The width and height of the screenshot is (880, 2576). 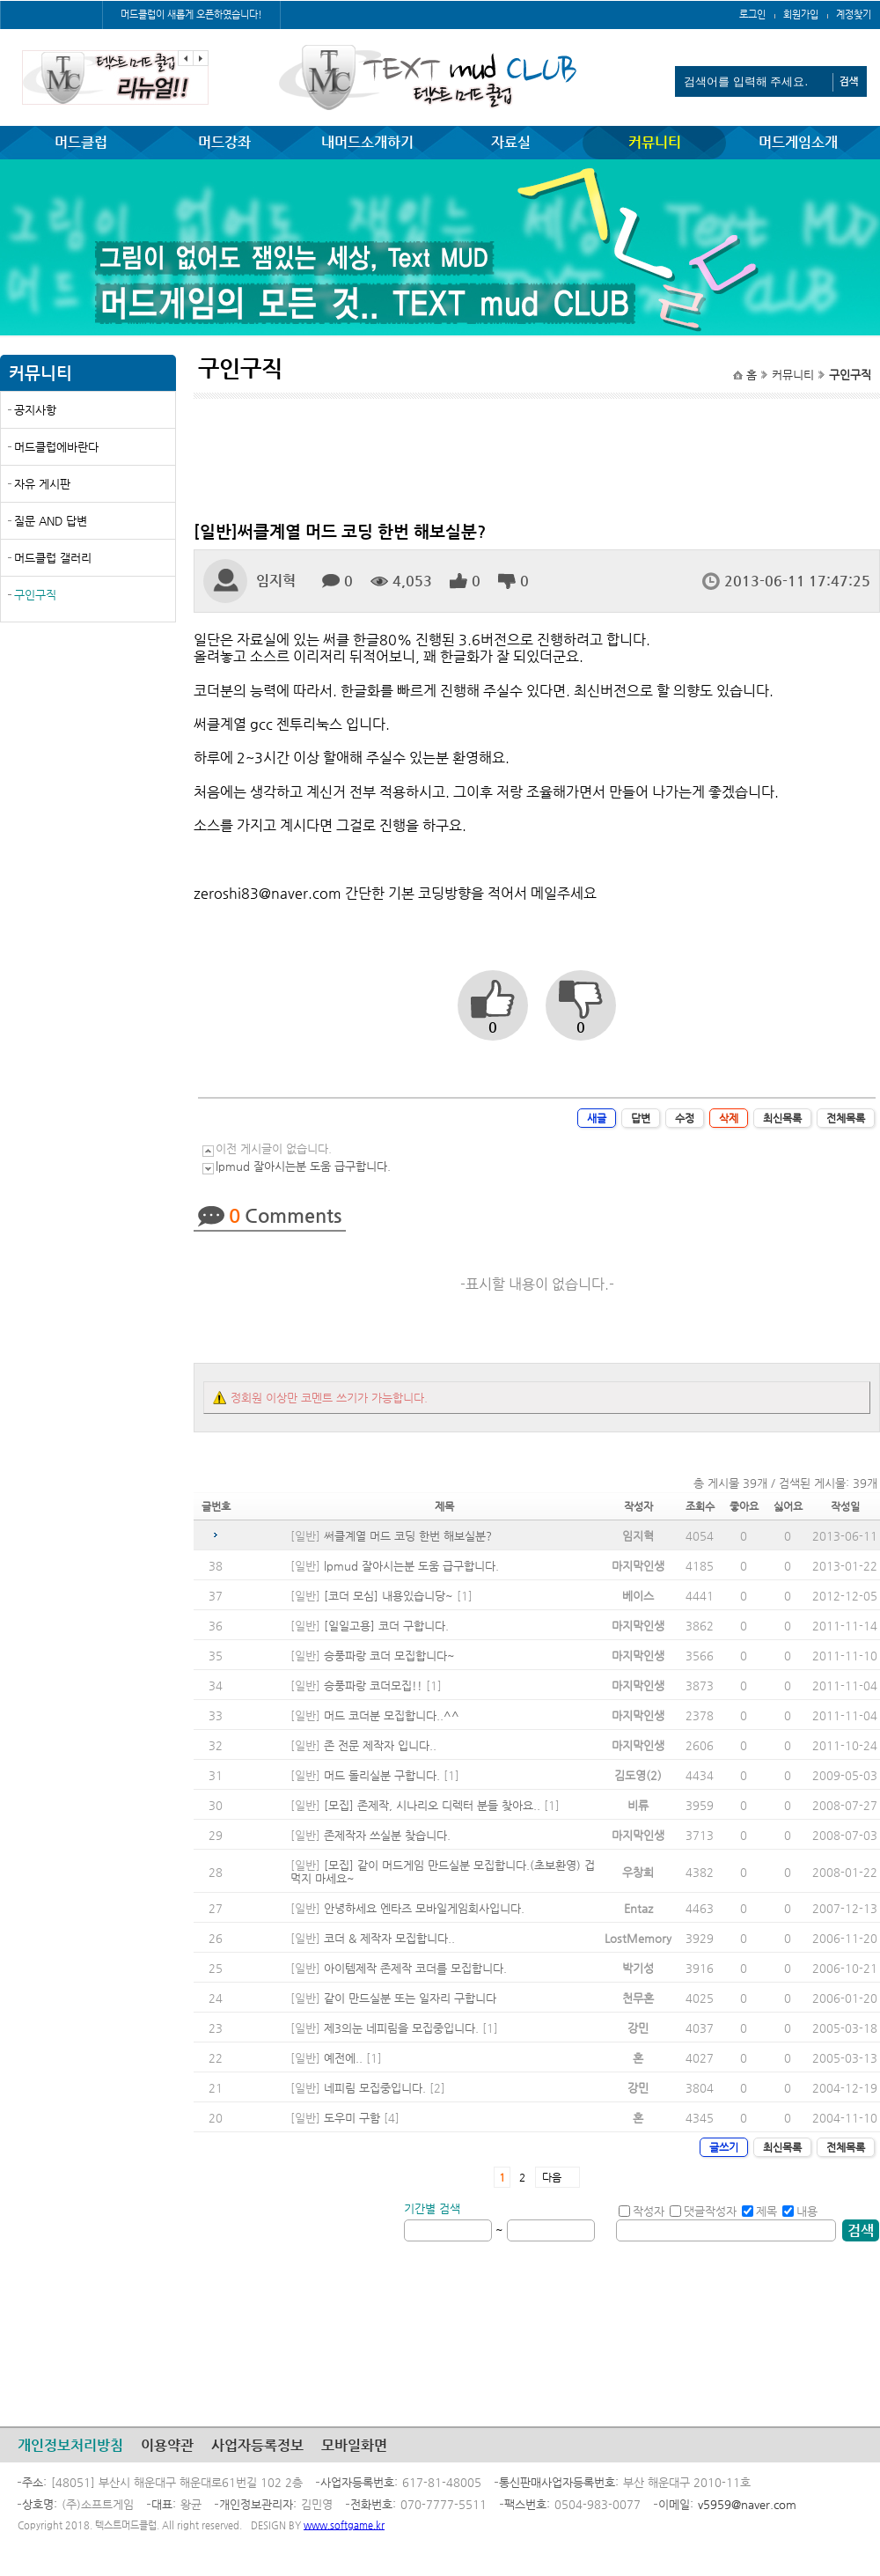 What do you see at coordinates (380, 1745) in the screenshot?
I see `존 전문 제작자 입니다..` at bounding box center [380, 1745].